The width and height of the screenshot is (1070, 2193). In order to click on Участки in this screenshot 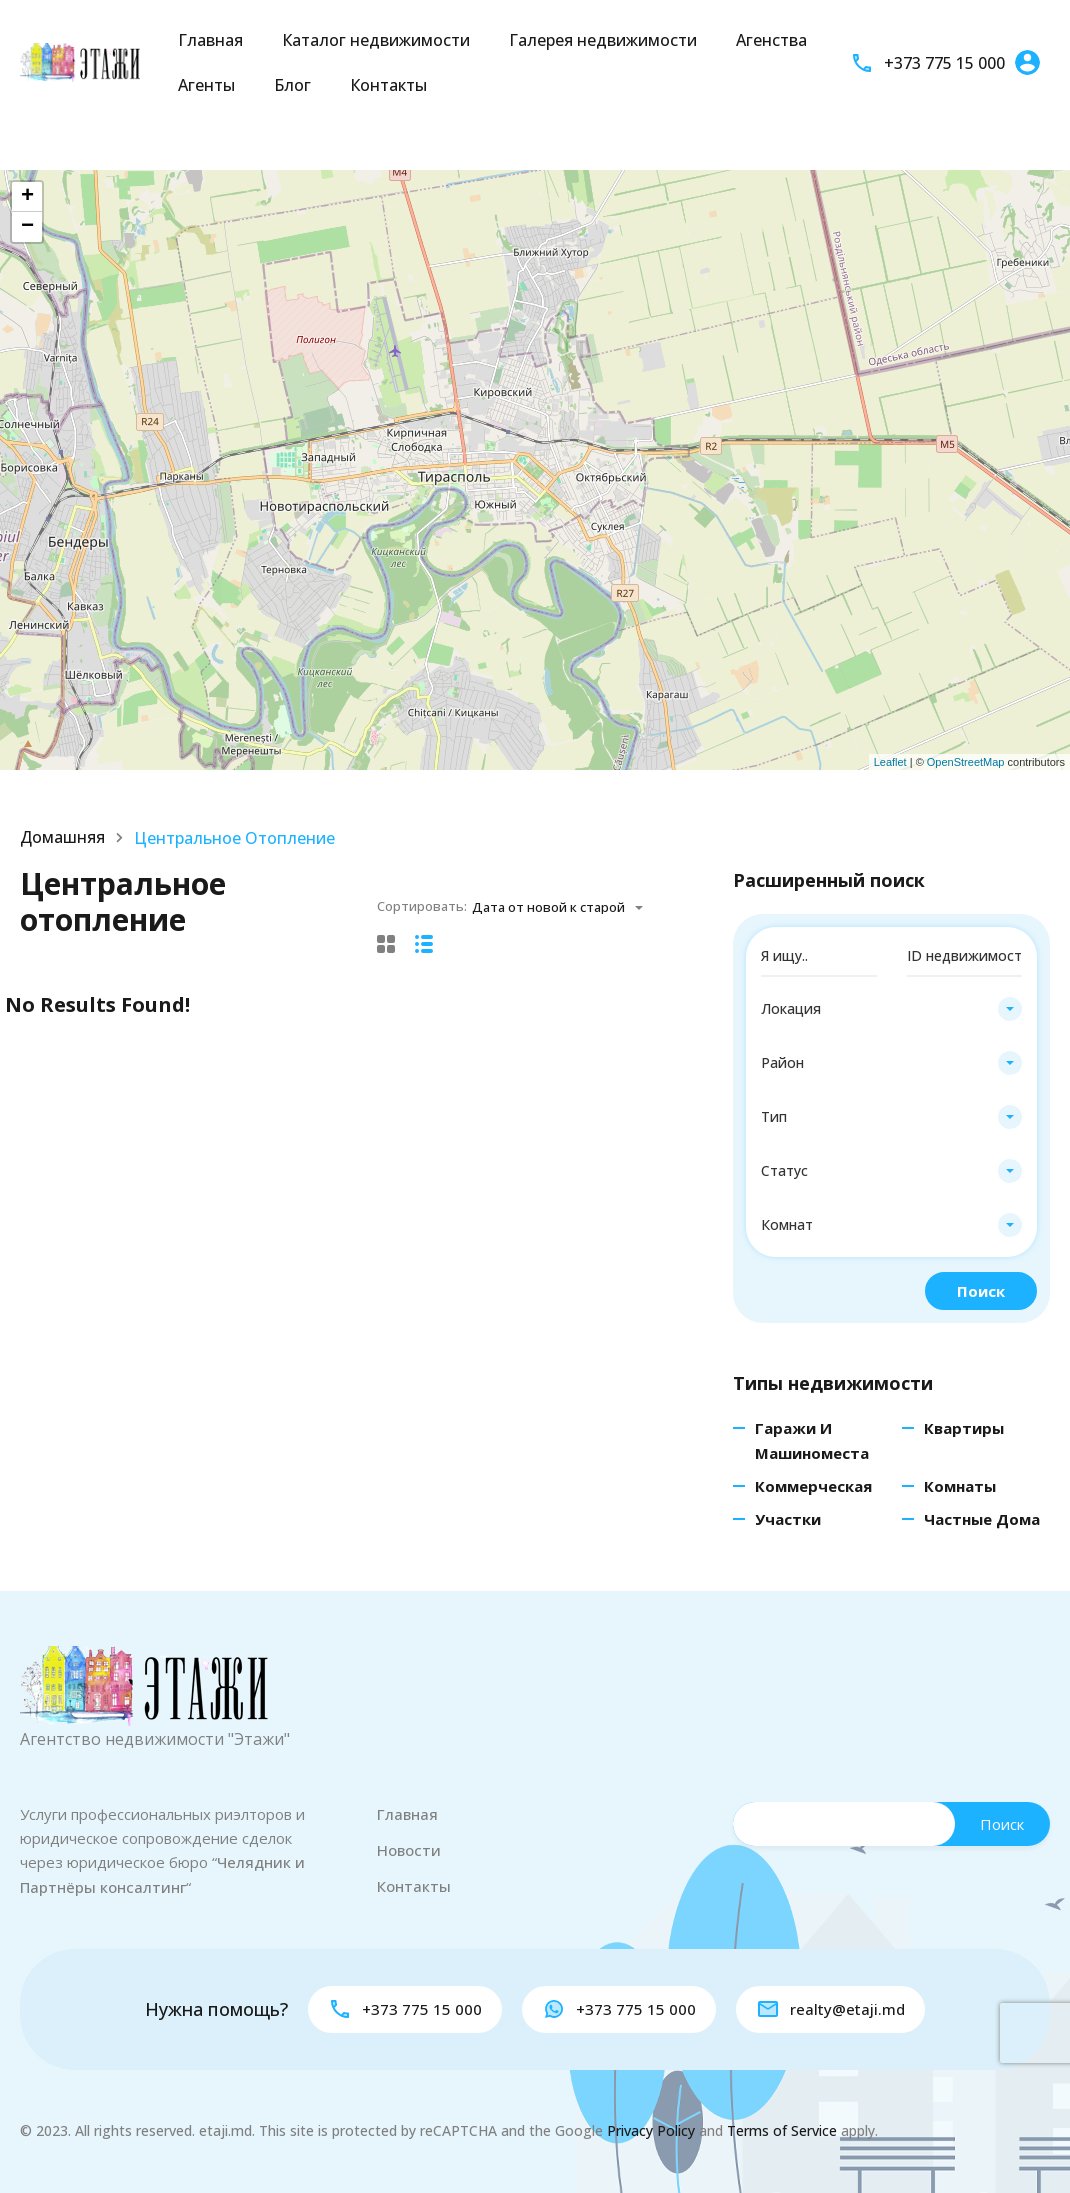, I will do `click(788, 1519)`.